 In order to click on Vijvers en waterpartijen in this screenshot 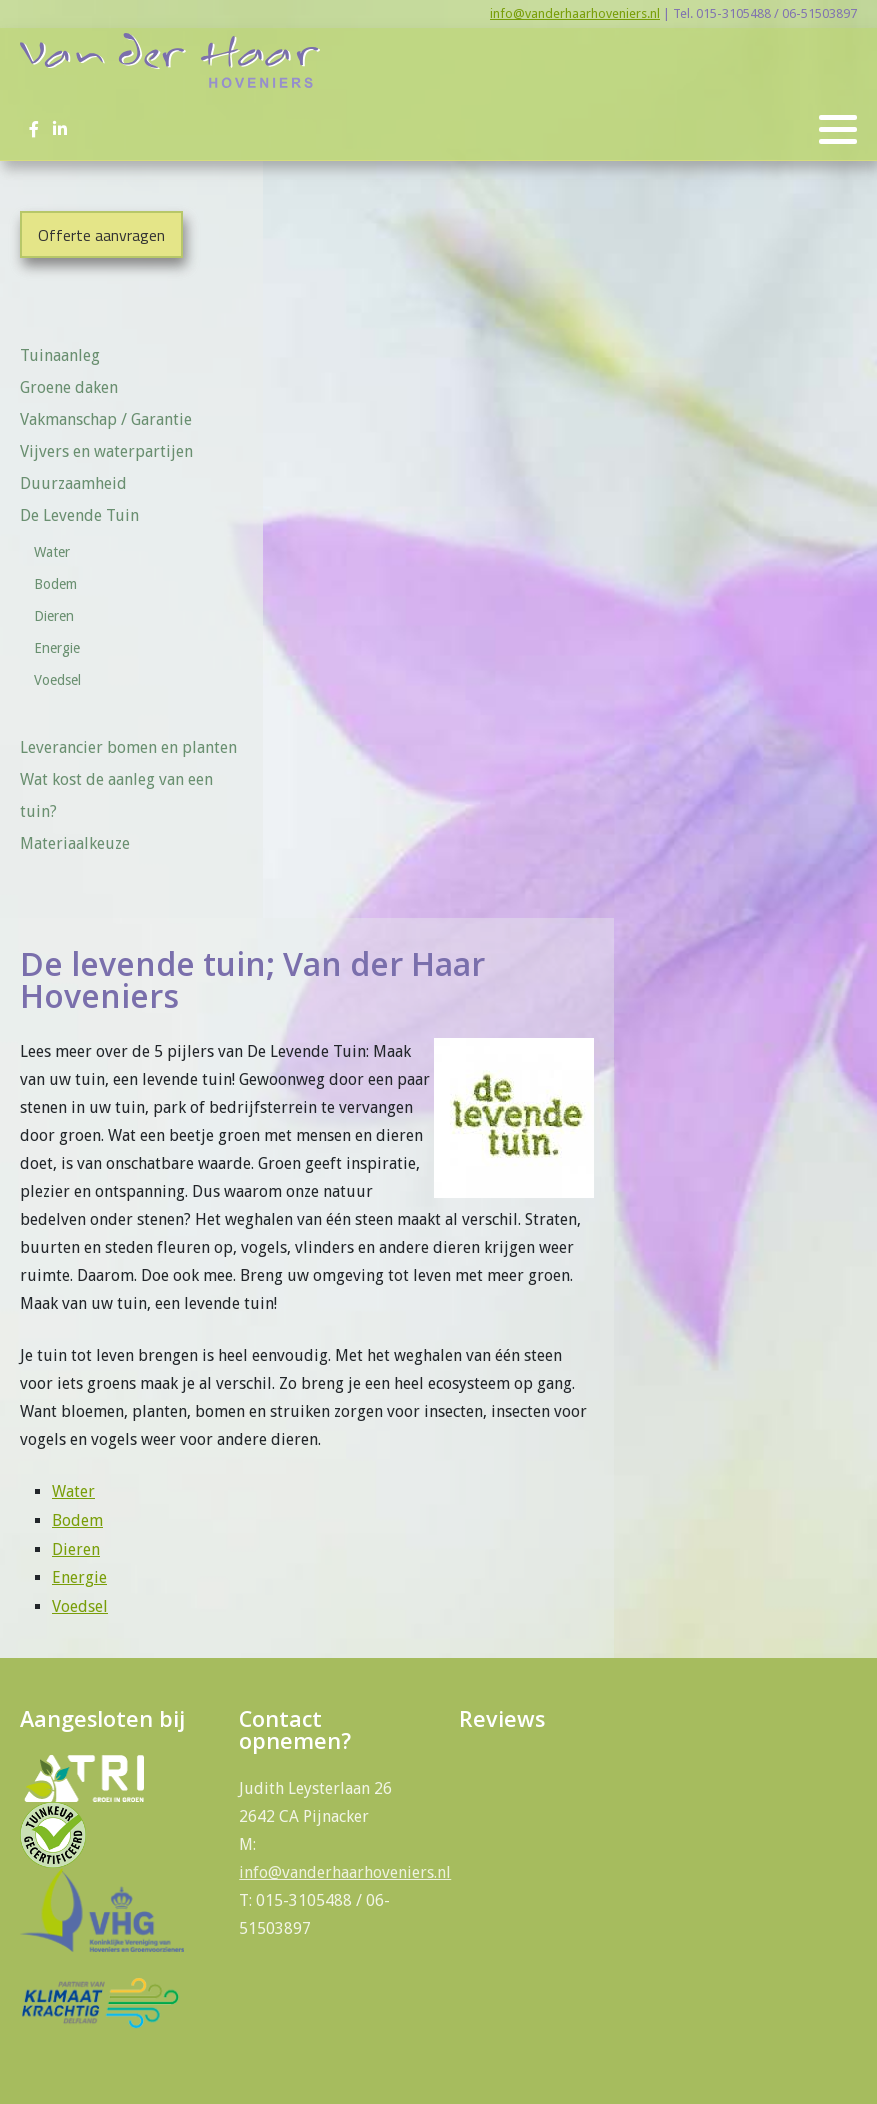, I will do `click(106, 451)`.